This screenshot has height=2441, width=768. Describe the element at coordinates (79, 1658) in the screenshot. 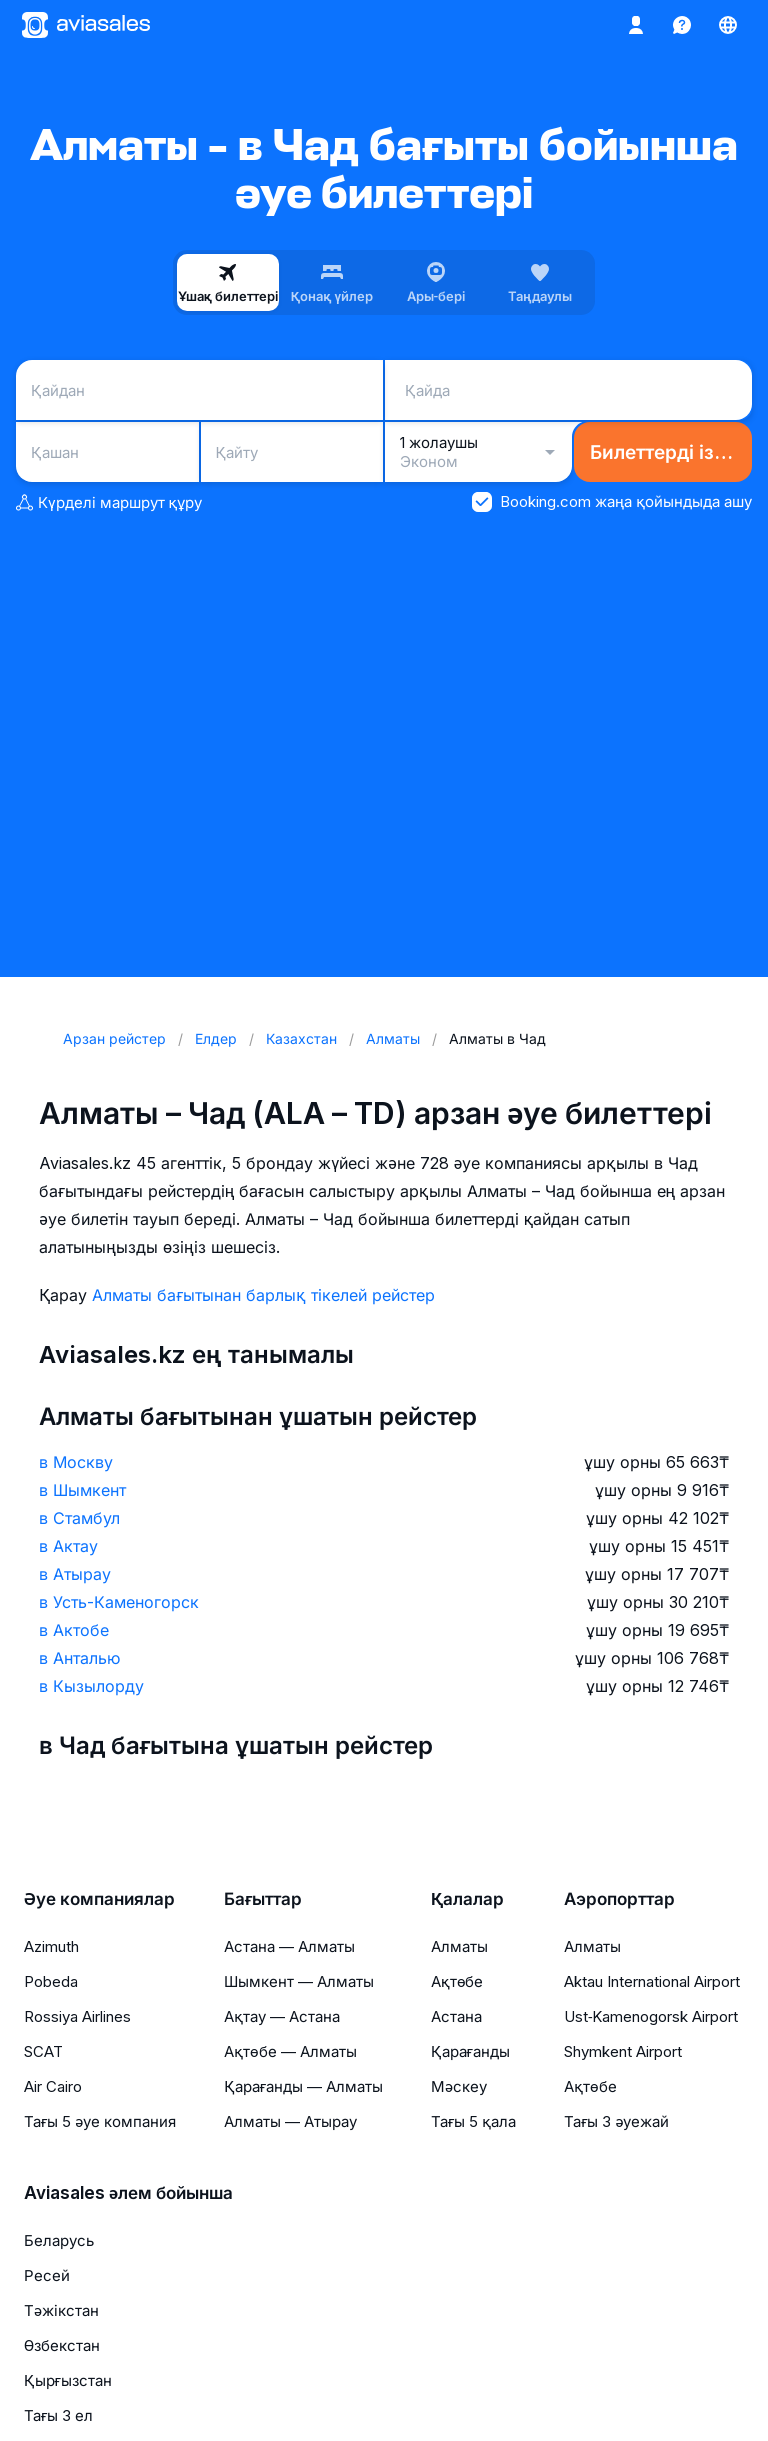

I see `в Анталью` at that location.